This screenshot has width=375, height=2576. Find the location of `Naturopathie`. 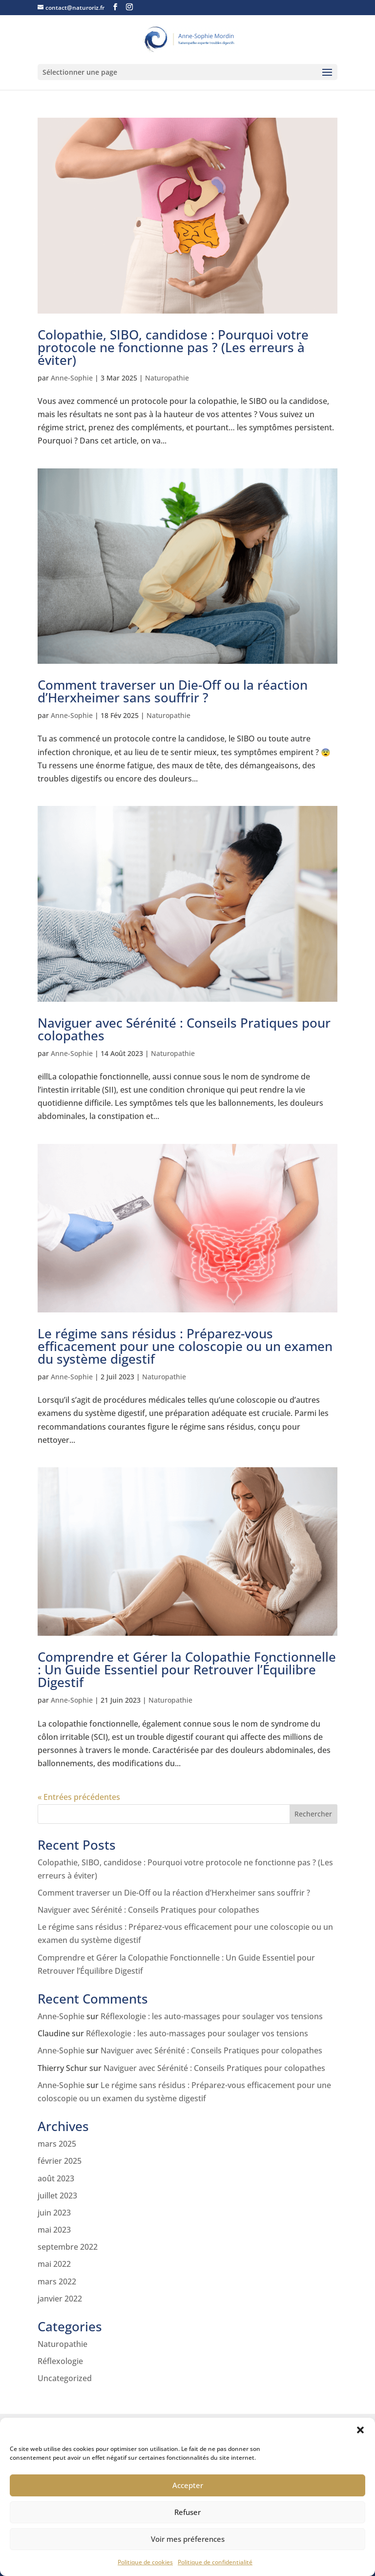

Naturopathie is located at coordinates (167, 377).